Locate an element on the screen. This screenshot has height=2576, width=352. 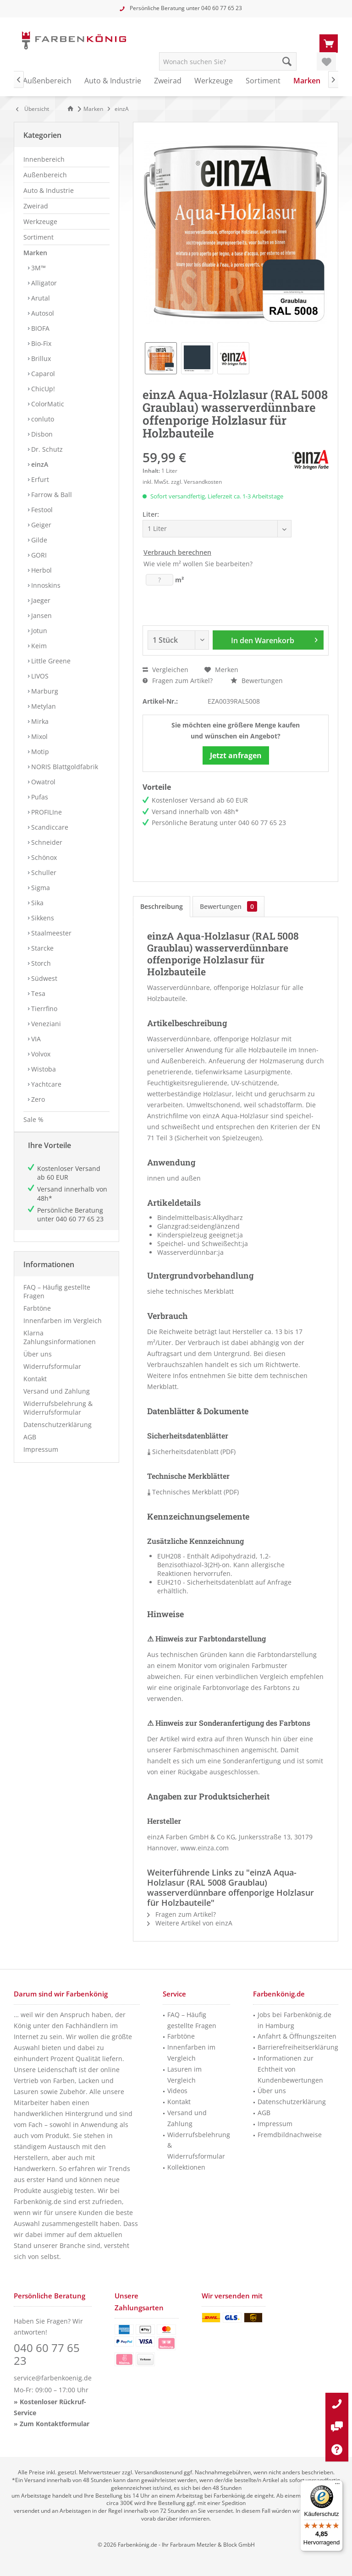
Auto & Industrie is located at coordinates (48, 190).